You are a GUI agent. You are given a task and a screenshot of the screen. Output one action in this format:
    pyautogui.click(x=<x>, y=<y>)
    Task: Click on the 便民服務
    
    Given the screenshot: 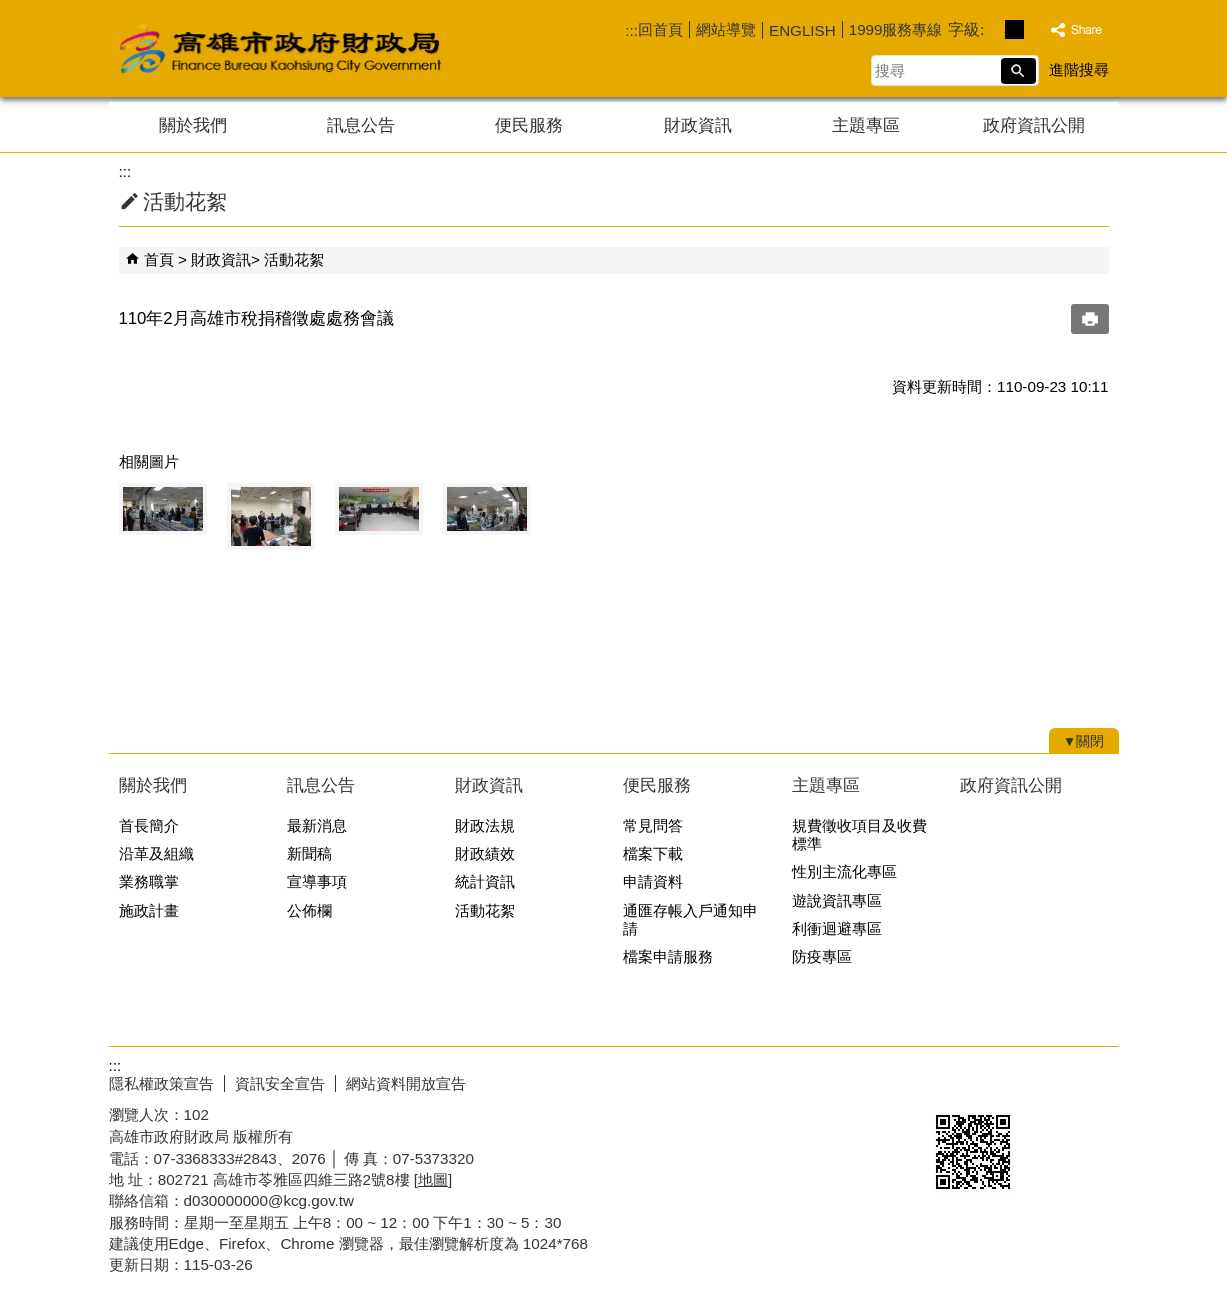 What is the action you would take?
    pyautogui.click(x=529, y=125)
    